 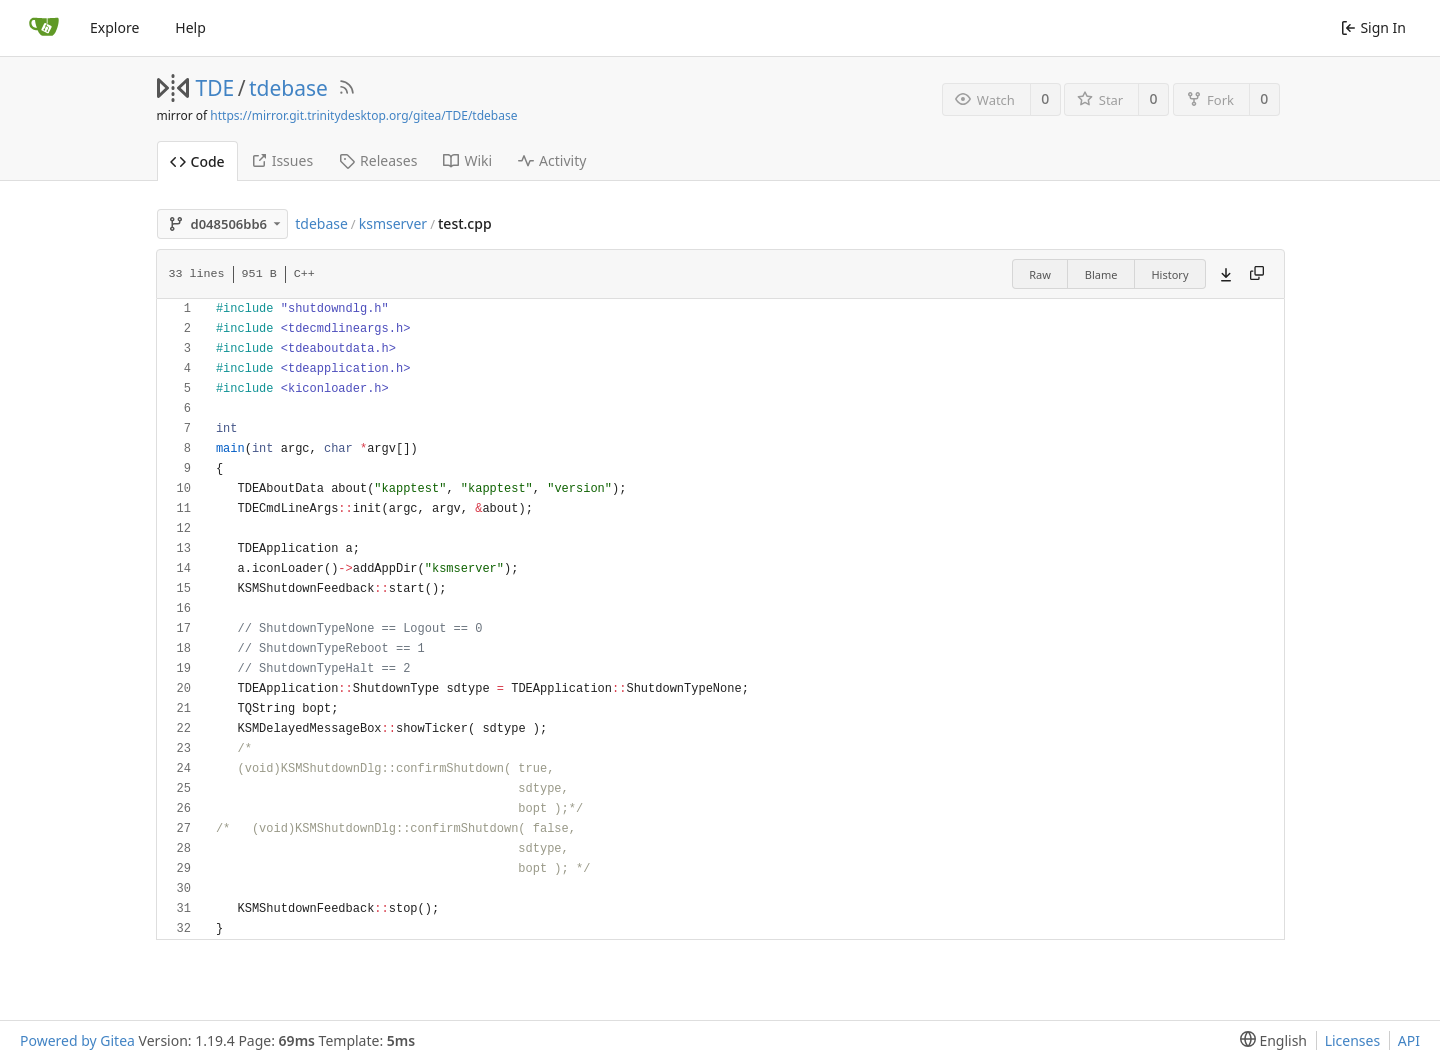 What do you see at coordinates (44, 28) in the screenshot?
I see `[Home]` at bounding box center [44, 28].